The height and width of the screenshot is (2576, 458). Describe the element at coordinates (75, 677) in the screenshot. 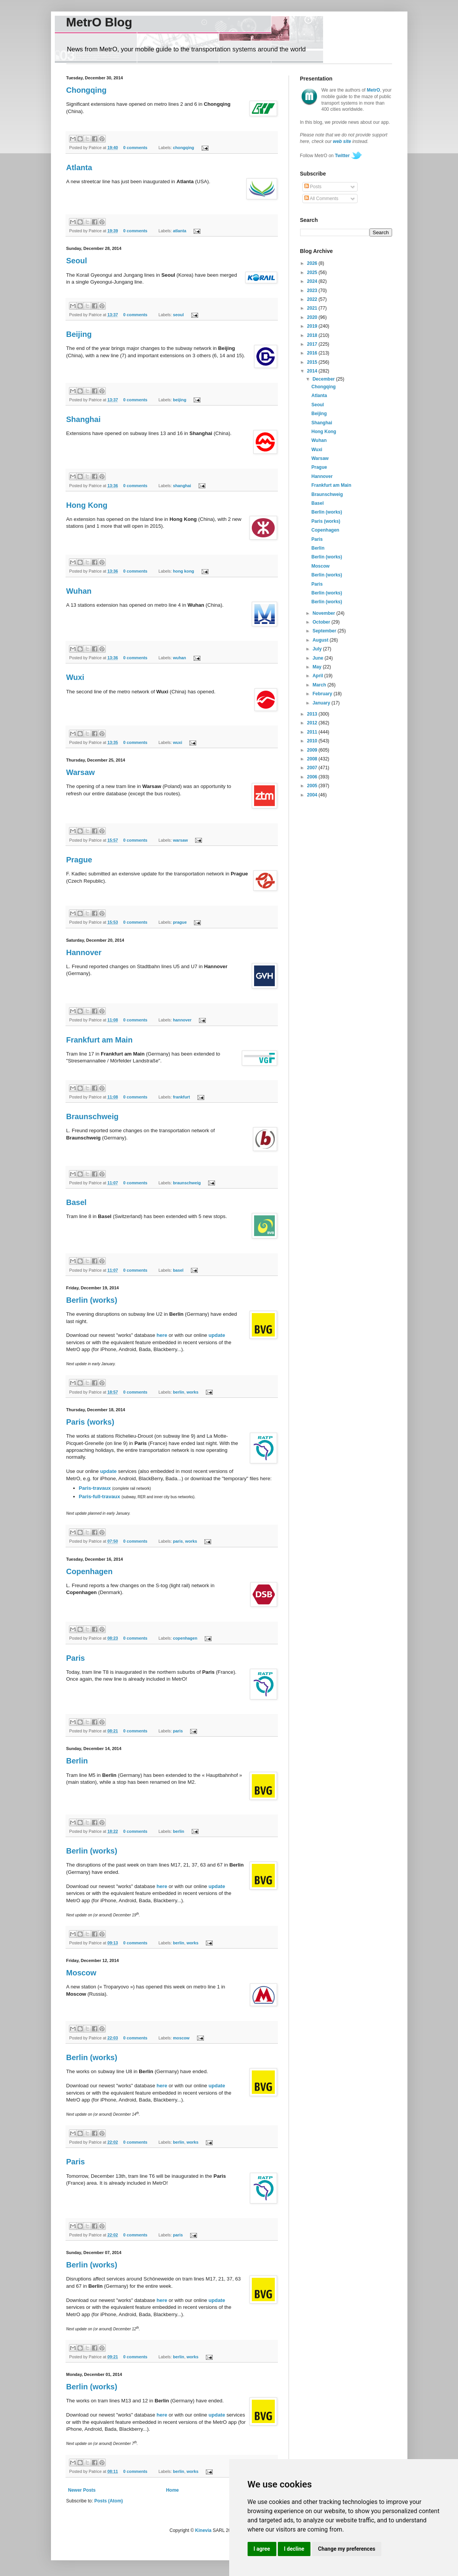

I see `Wuxi` at that location.